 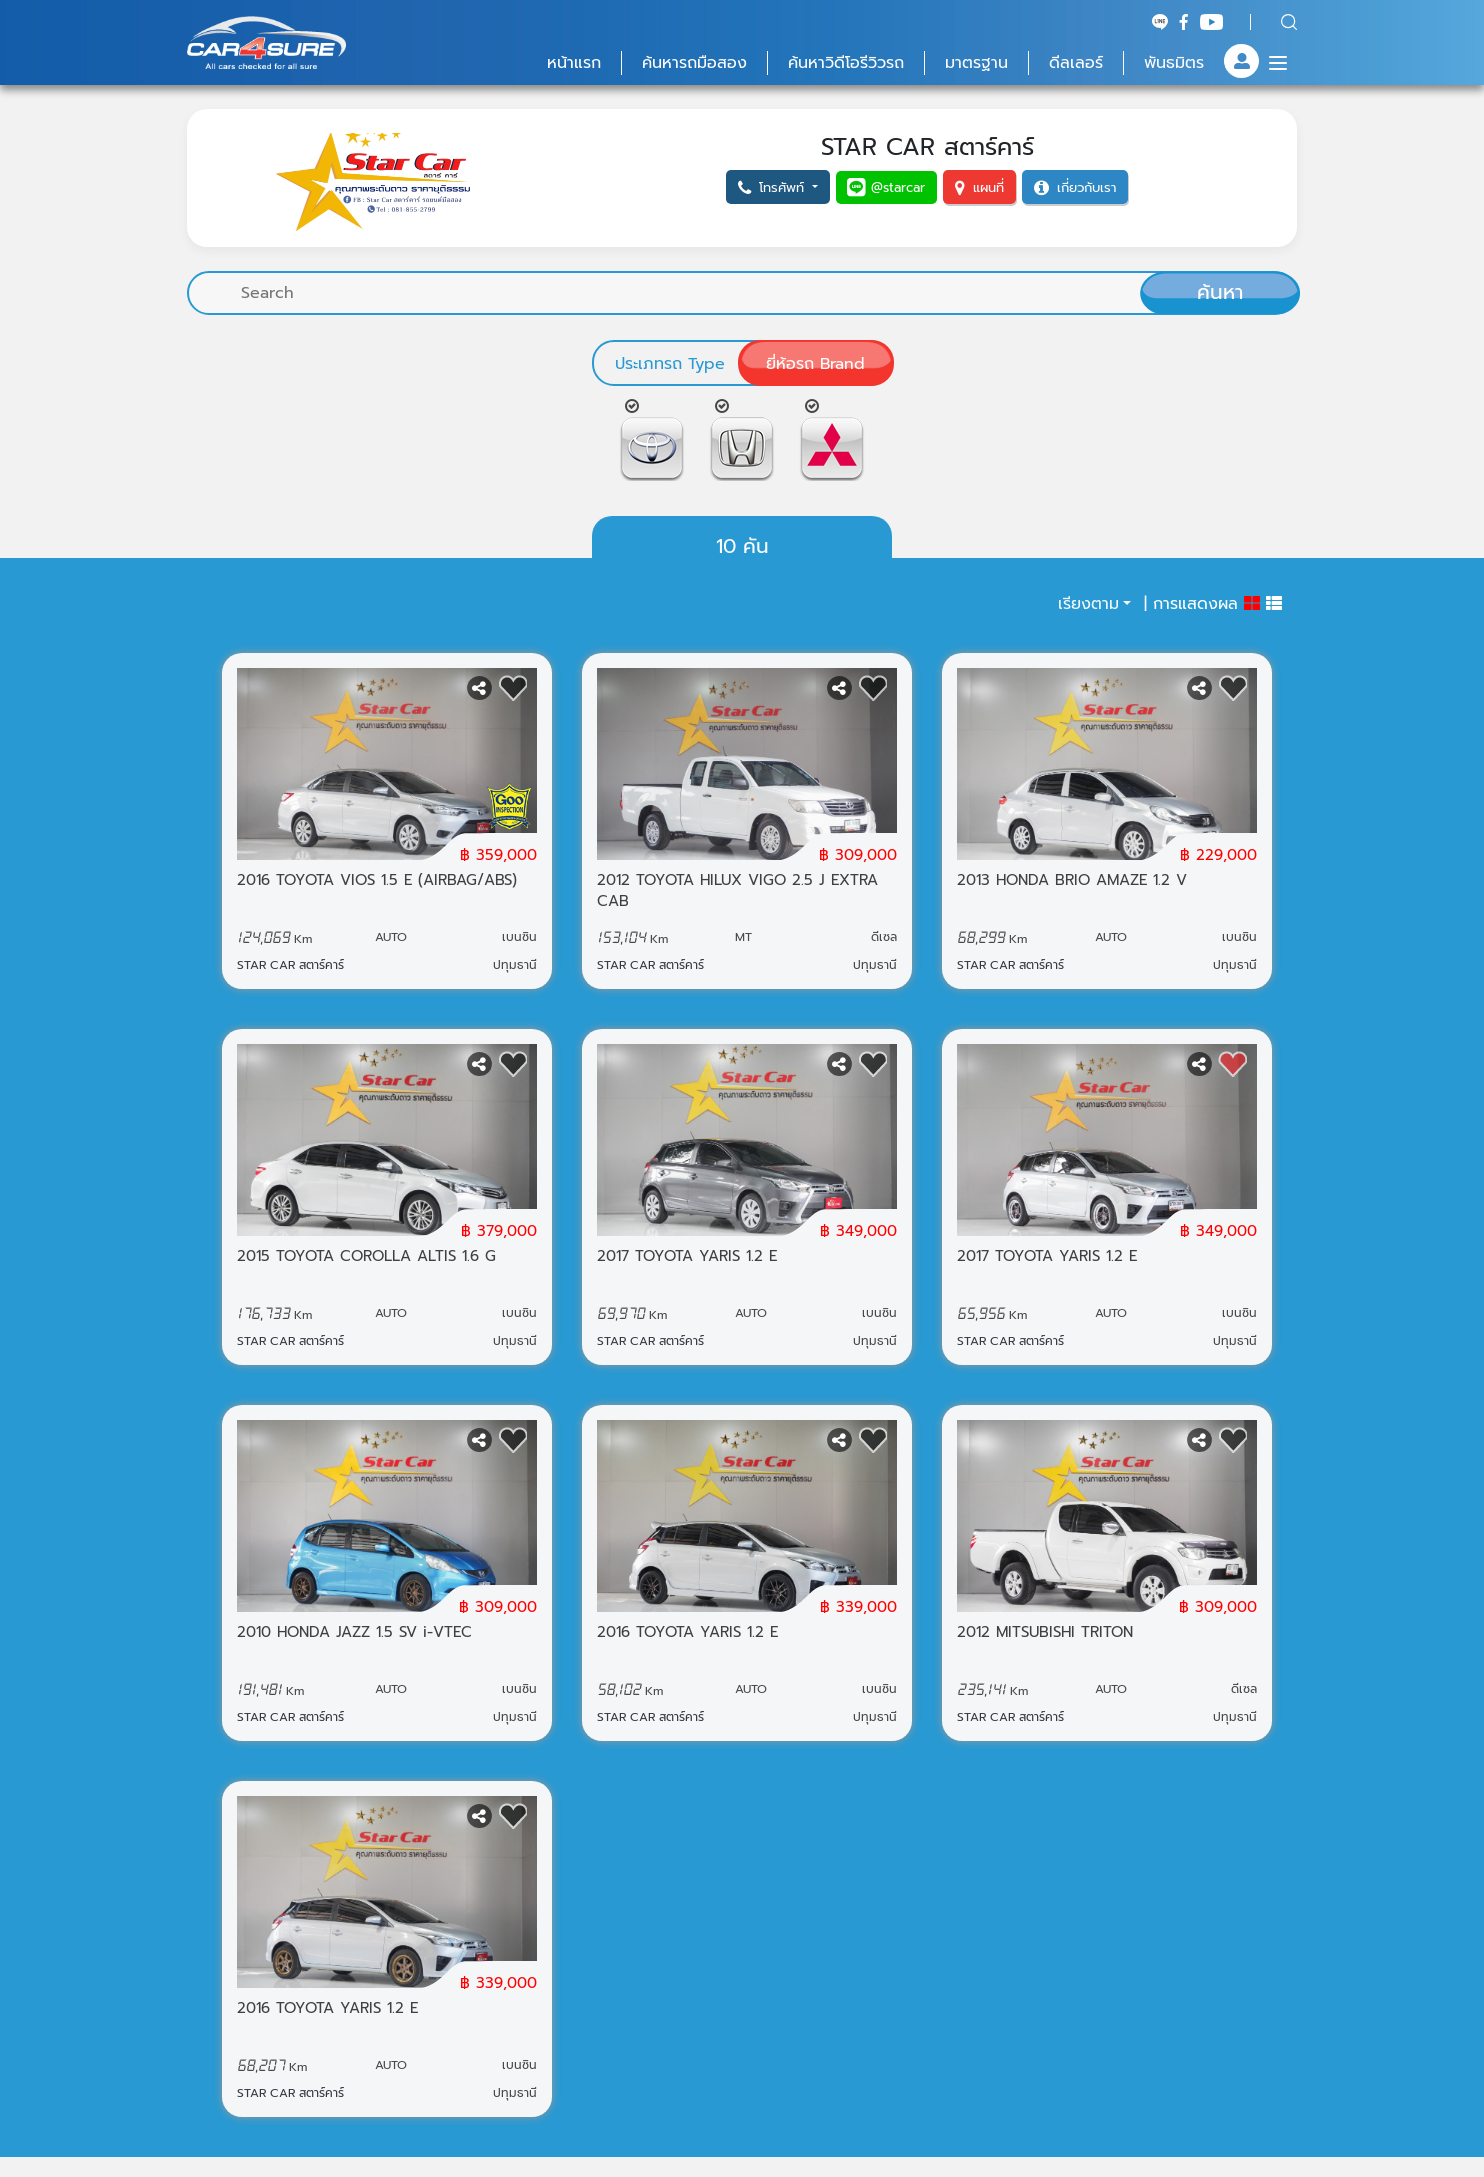 I want to click on หน้าแรก, so click(x=574, y=63).